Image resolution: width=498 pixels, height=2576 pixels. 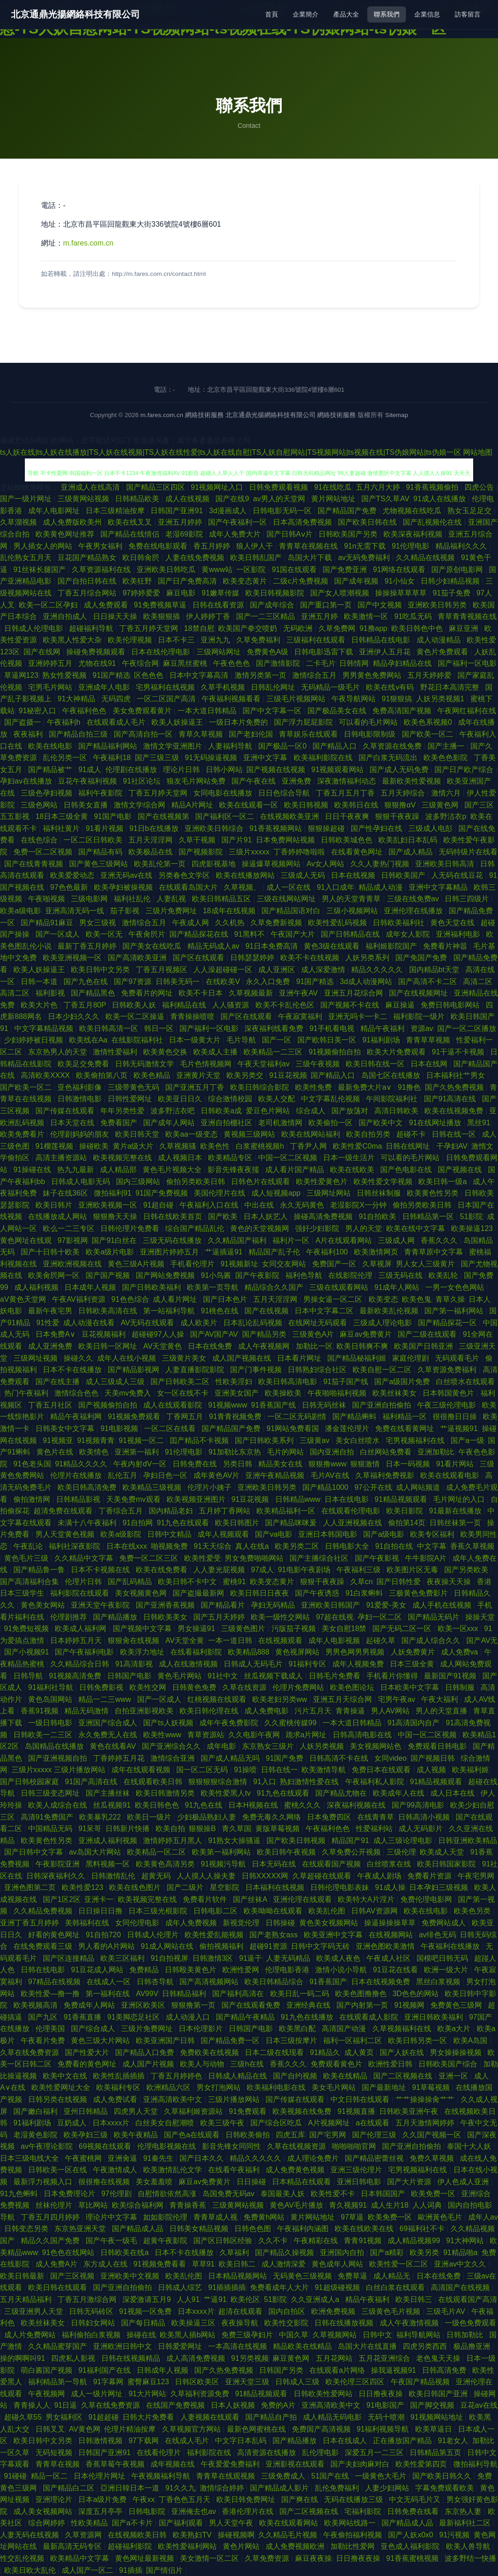 I want to click on 人妖另类系列, so click(x=368, y=958).